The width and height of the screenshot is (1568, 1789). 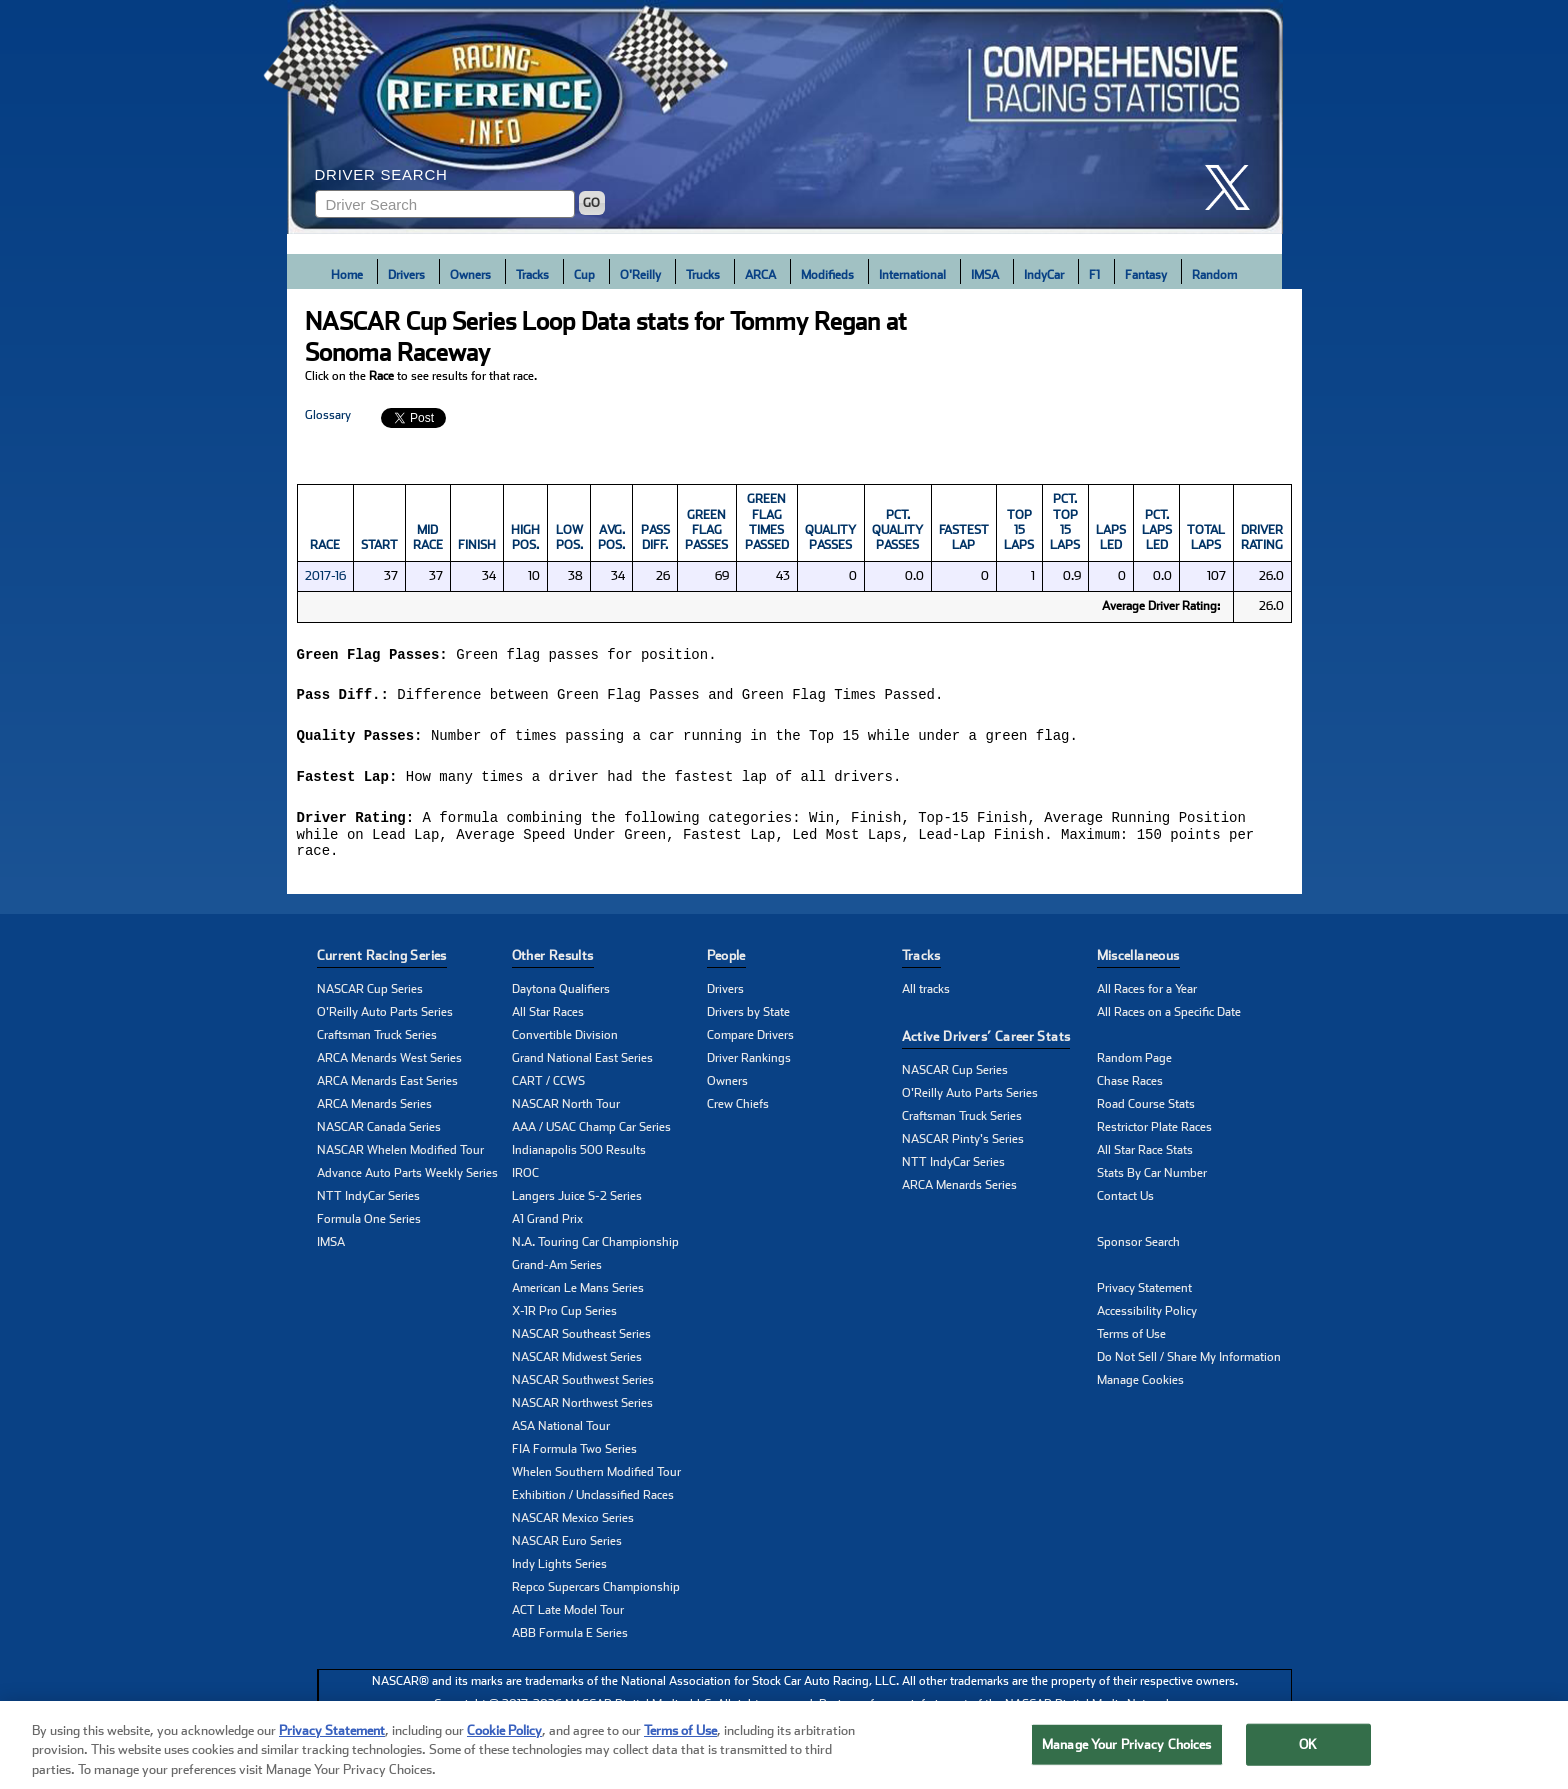 What do you see at coordinates (557, 1272) in the screenshot?
I see `Grand-Am Series` at bounding box center [557, 1272].